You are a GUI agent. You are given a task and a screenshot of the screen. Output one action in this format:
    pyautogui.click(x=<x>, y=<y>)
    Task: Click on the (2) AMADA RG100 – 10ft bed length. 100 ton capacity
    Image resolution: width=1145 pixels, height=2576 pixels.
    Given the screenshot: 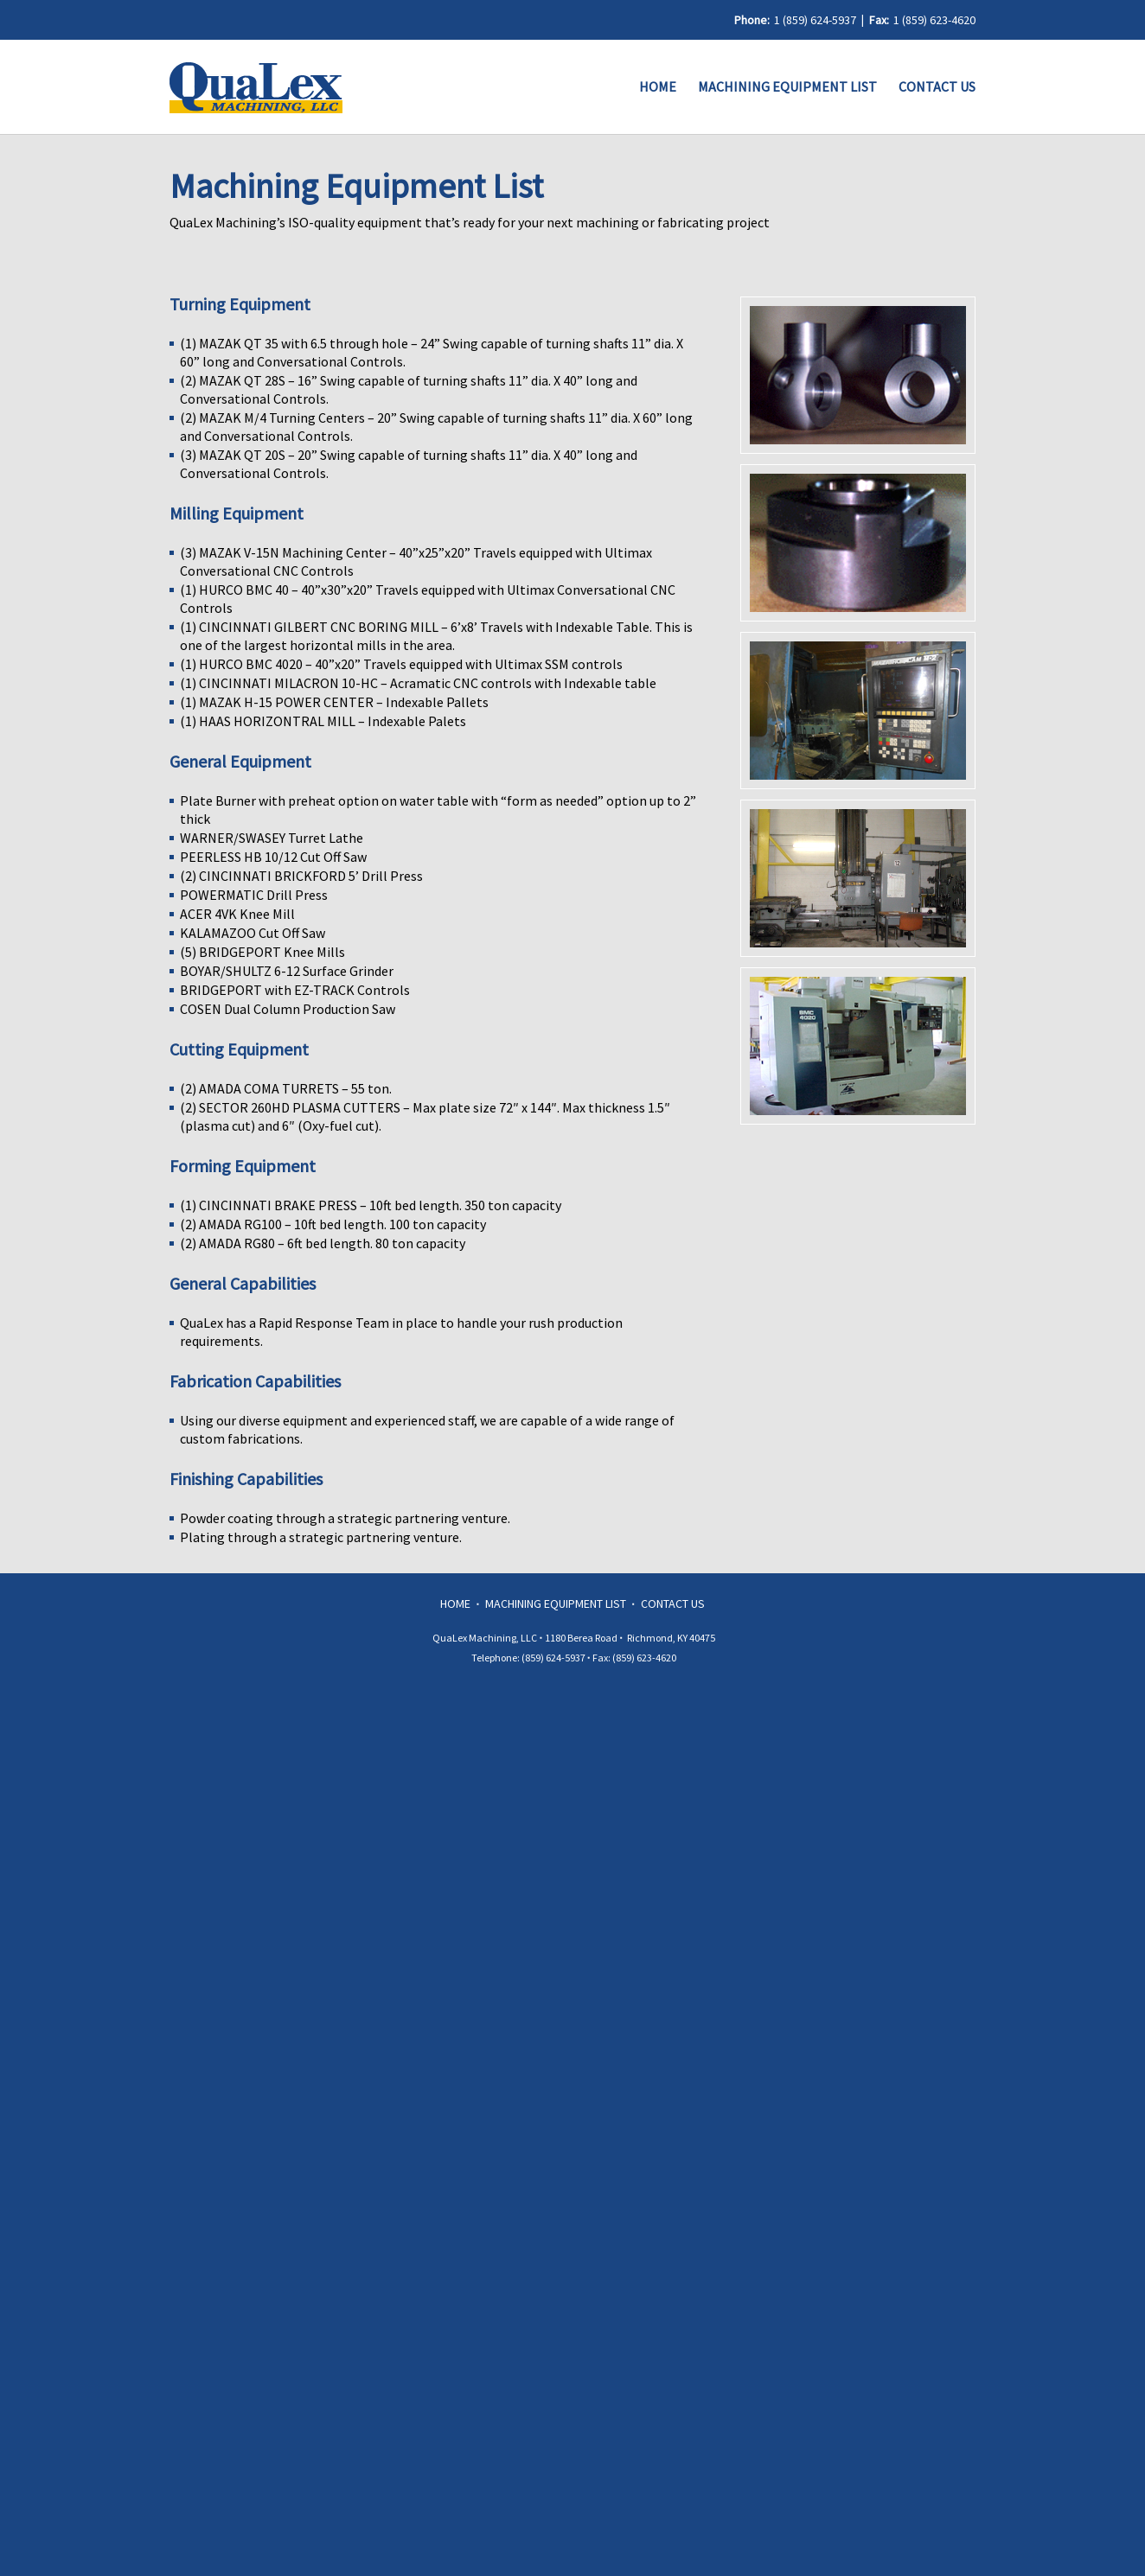 What is the action you would take?
    pyautogui.click(x=333, y=1224)
    